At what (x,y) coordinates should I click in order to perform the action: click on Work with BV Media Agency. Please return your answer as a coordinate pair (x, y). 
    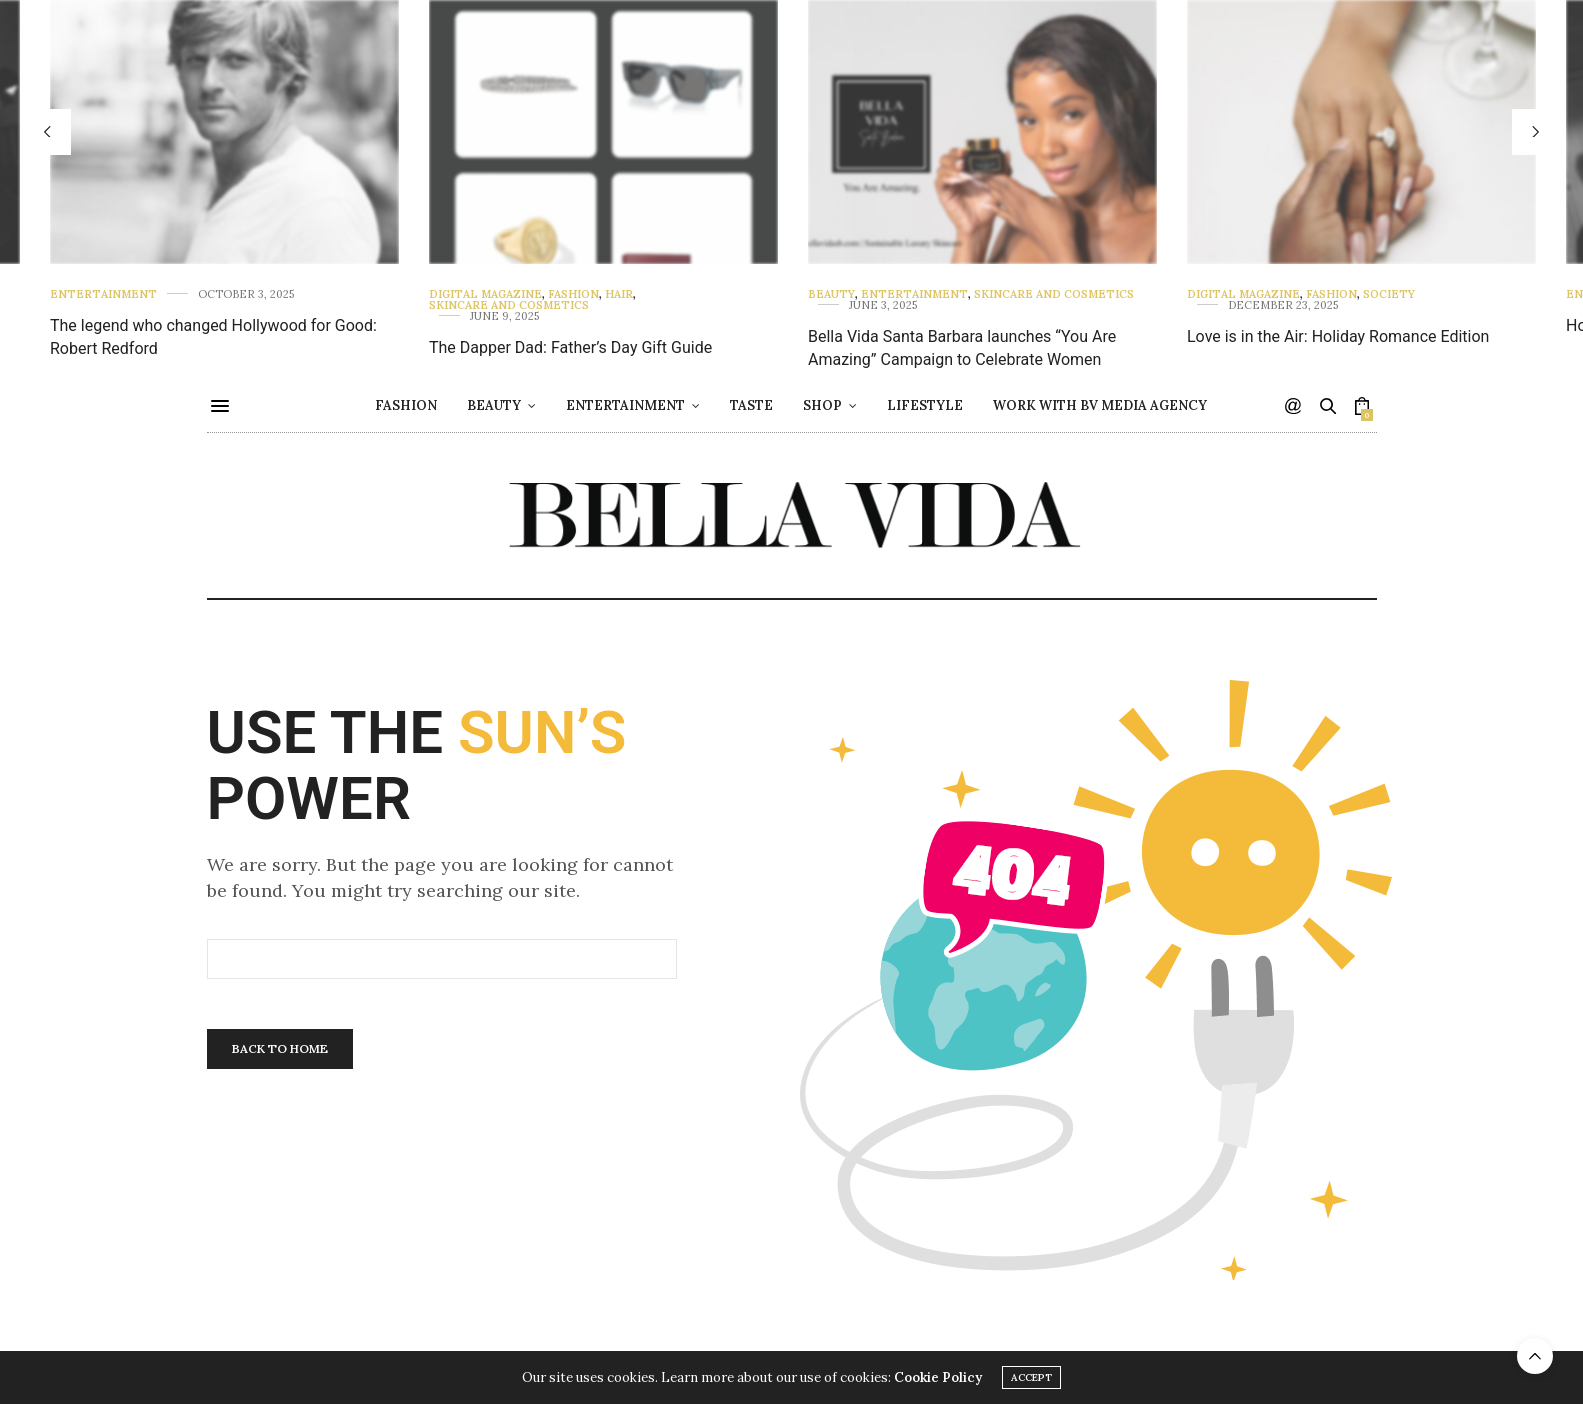
    Looking at the image, I should click on (1100, 405).